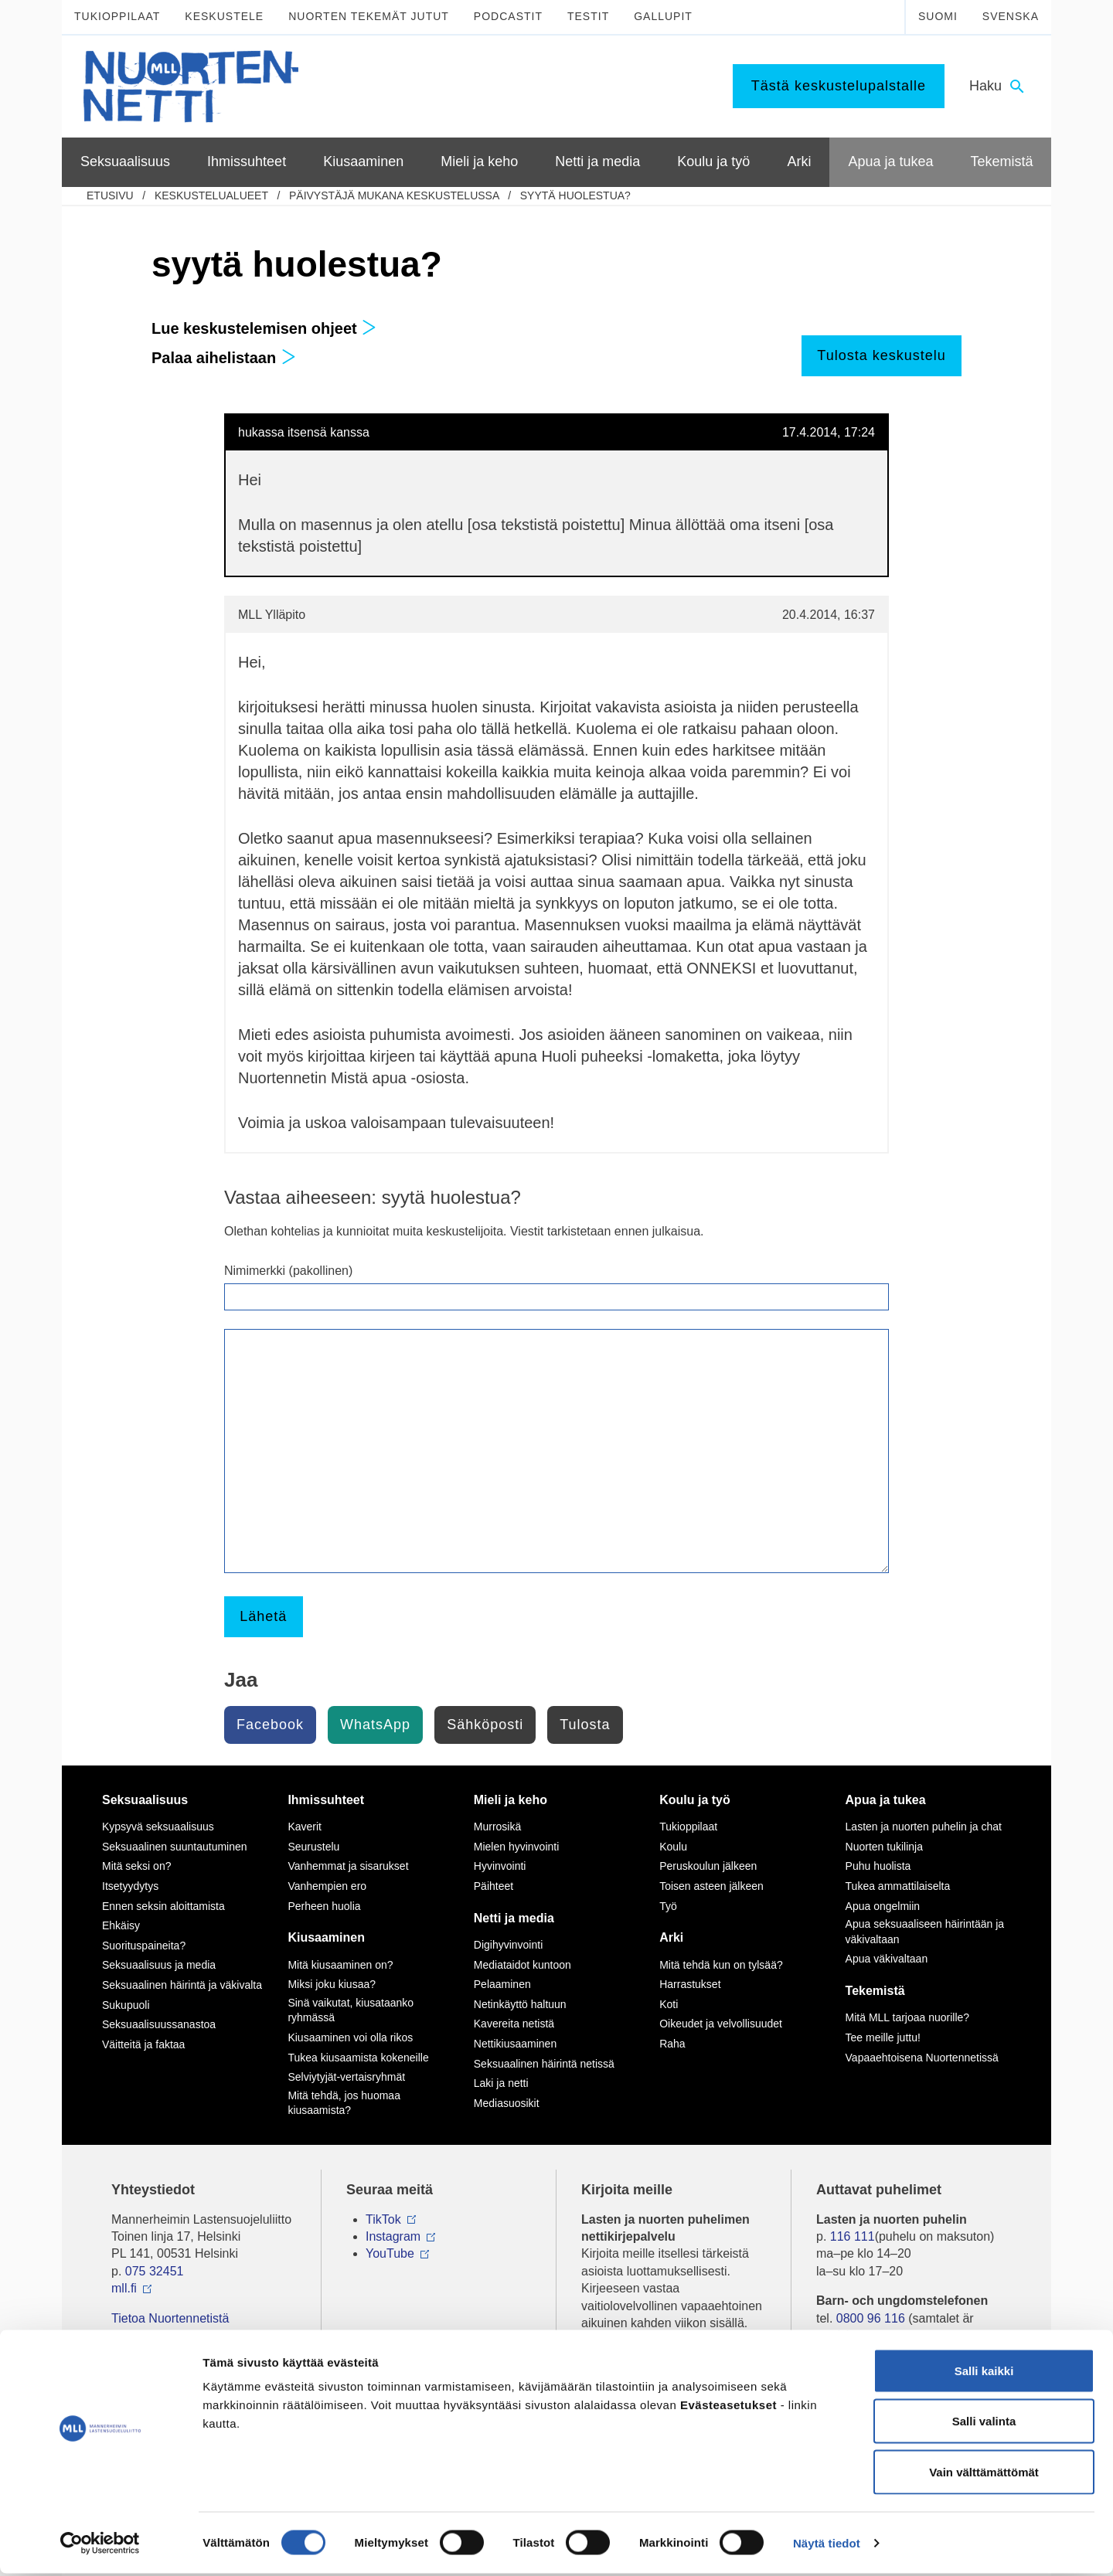 This screenshot has width=1113, height=2576. I want to click on Suorituspaineita?, so click(144, 1945).